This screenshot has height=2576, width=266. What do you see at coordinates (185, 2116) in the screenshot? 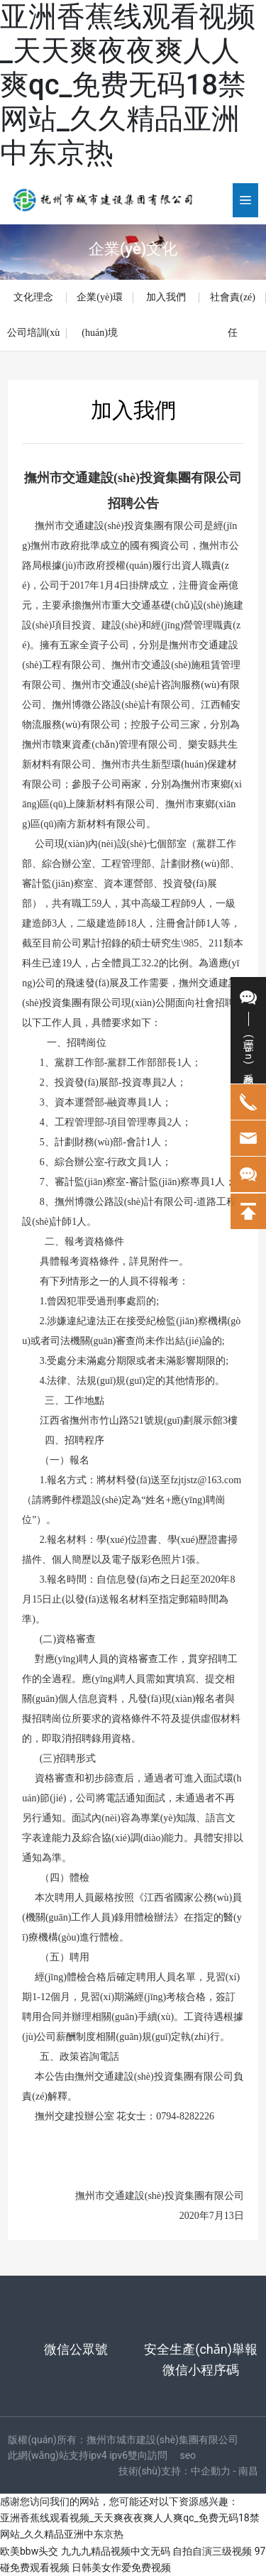
I see `0794-8282226` at bounding box center [185, 2116].